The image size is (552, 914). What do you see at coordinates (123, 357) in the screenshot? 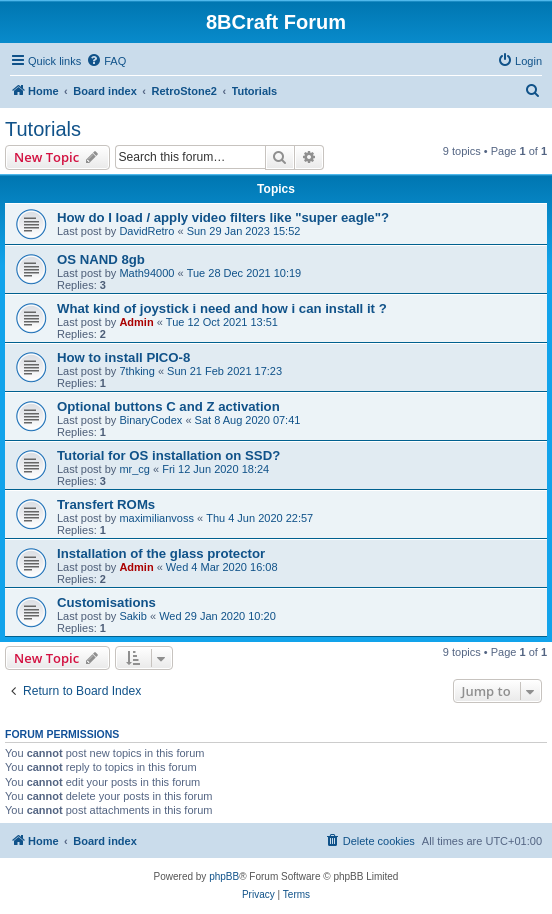
I see `How to install PICO-8` at bounding box center [123, 357].